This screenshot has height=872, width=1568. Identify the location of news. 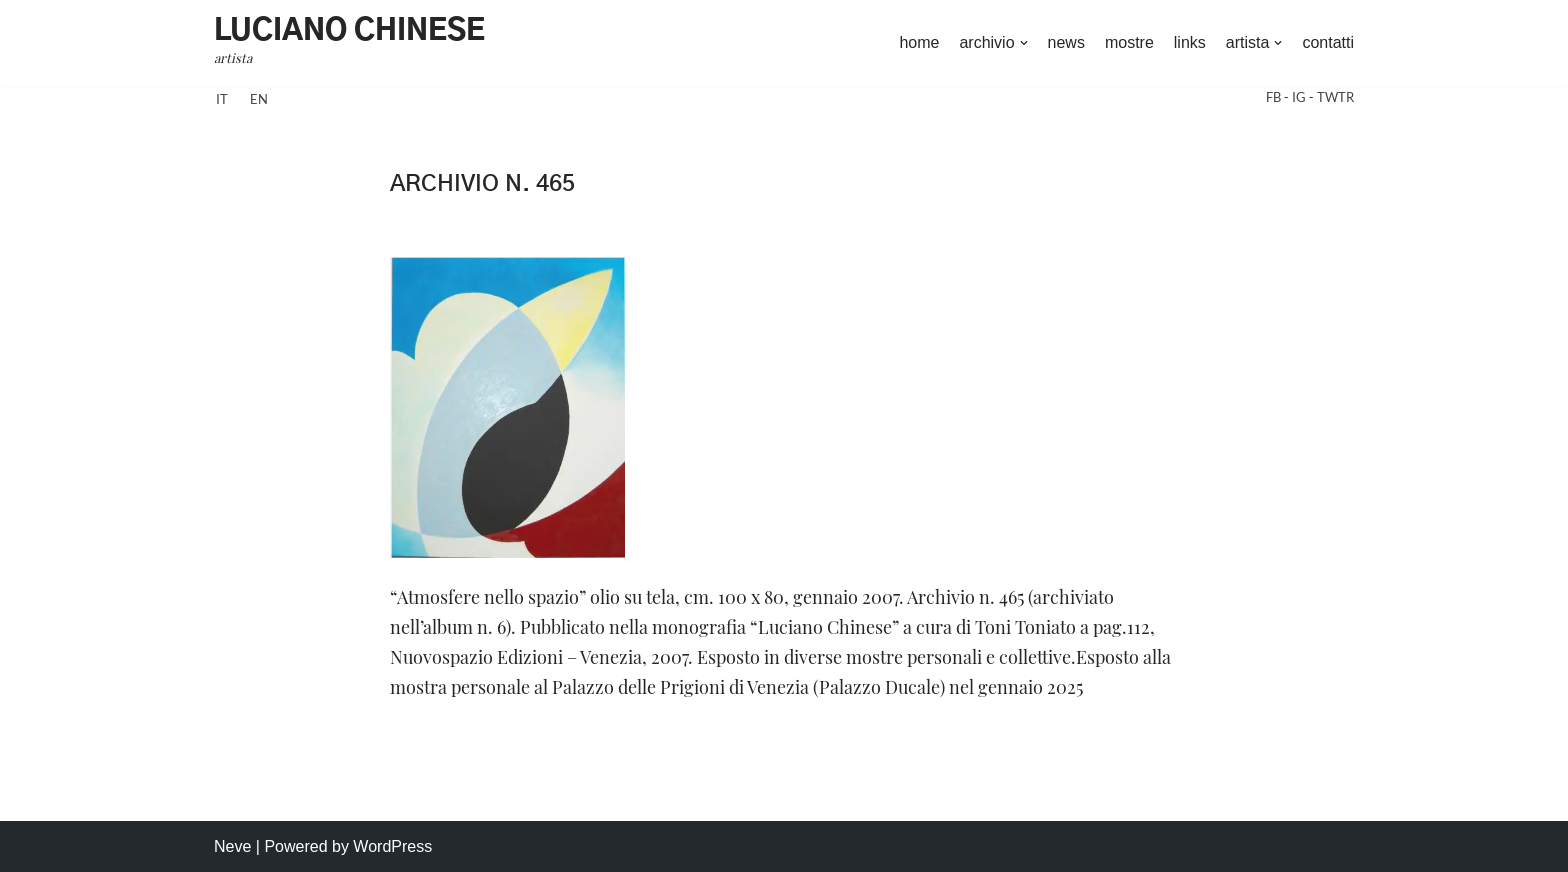
(1066, 42).